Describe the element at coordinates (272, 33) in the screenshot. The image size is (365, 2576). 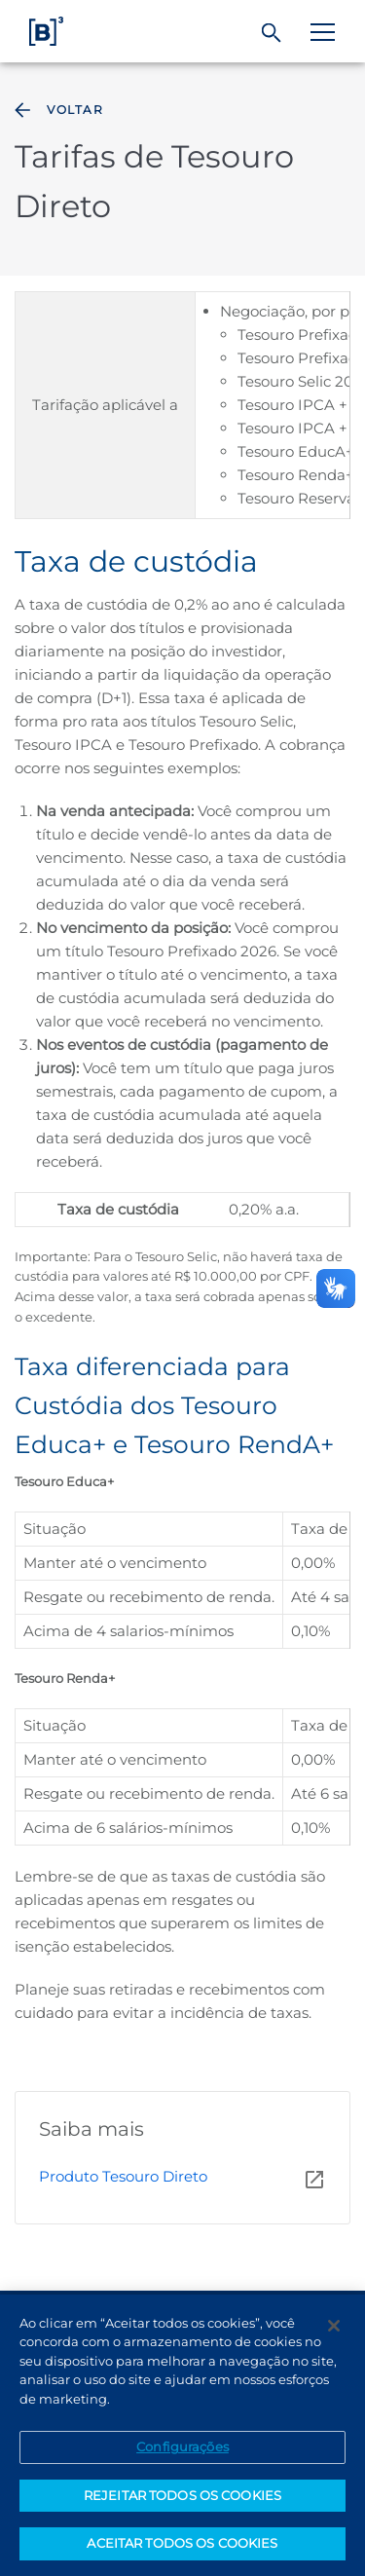
I see `[Buscar]` at that location.